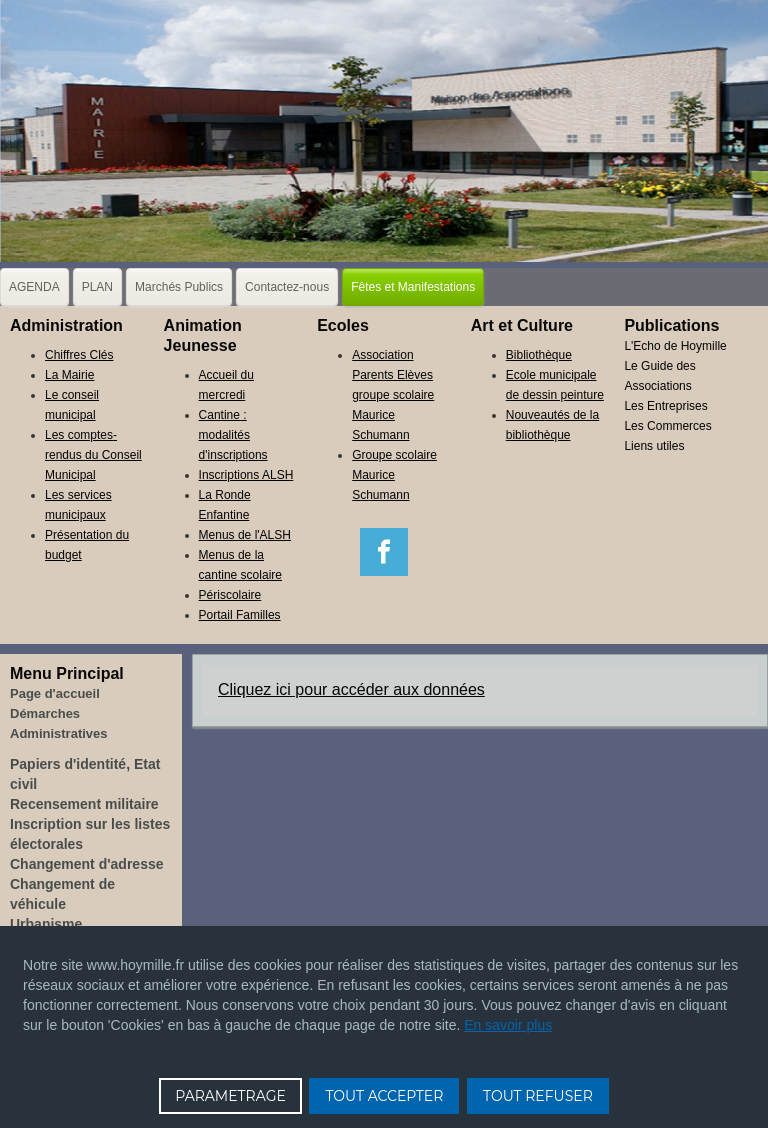 This screenshot has height=1128, width=768. Describe the element at coordinates (69, 375) in the screenshot. I see `La Mairie` at that location.